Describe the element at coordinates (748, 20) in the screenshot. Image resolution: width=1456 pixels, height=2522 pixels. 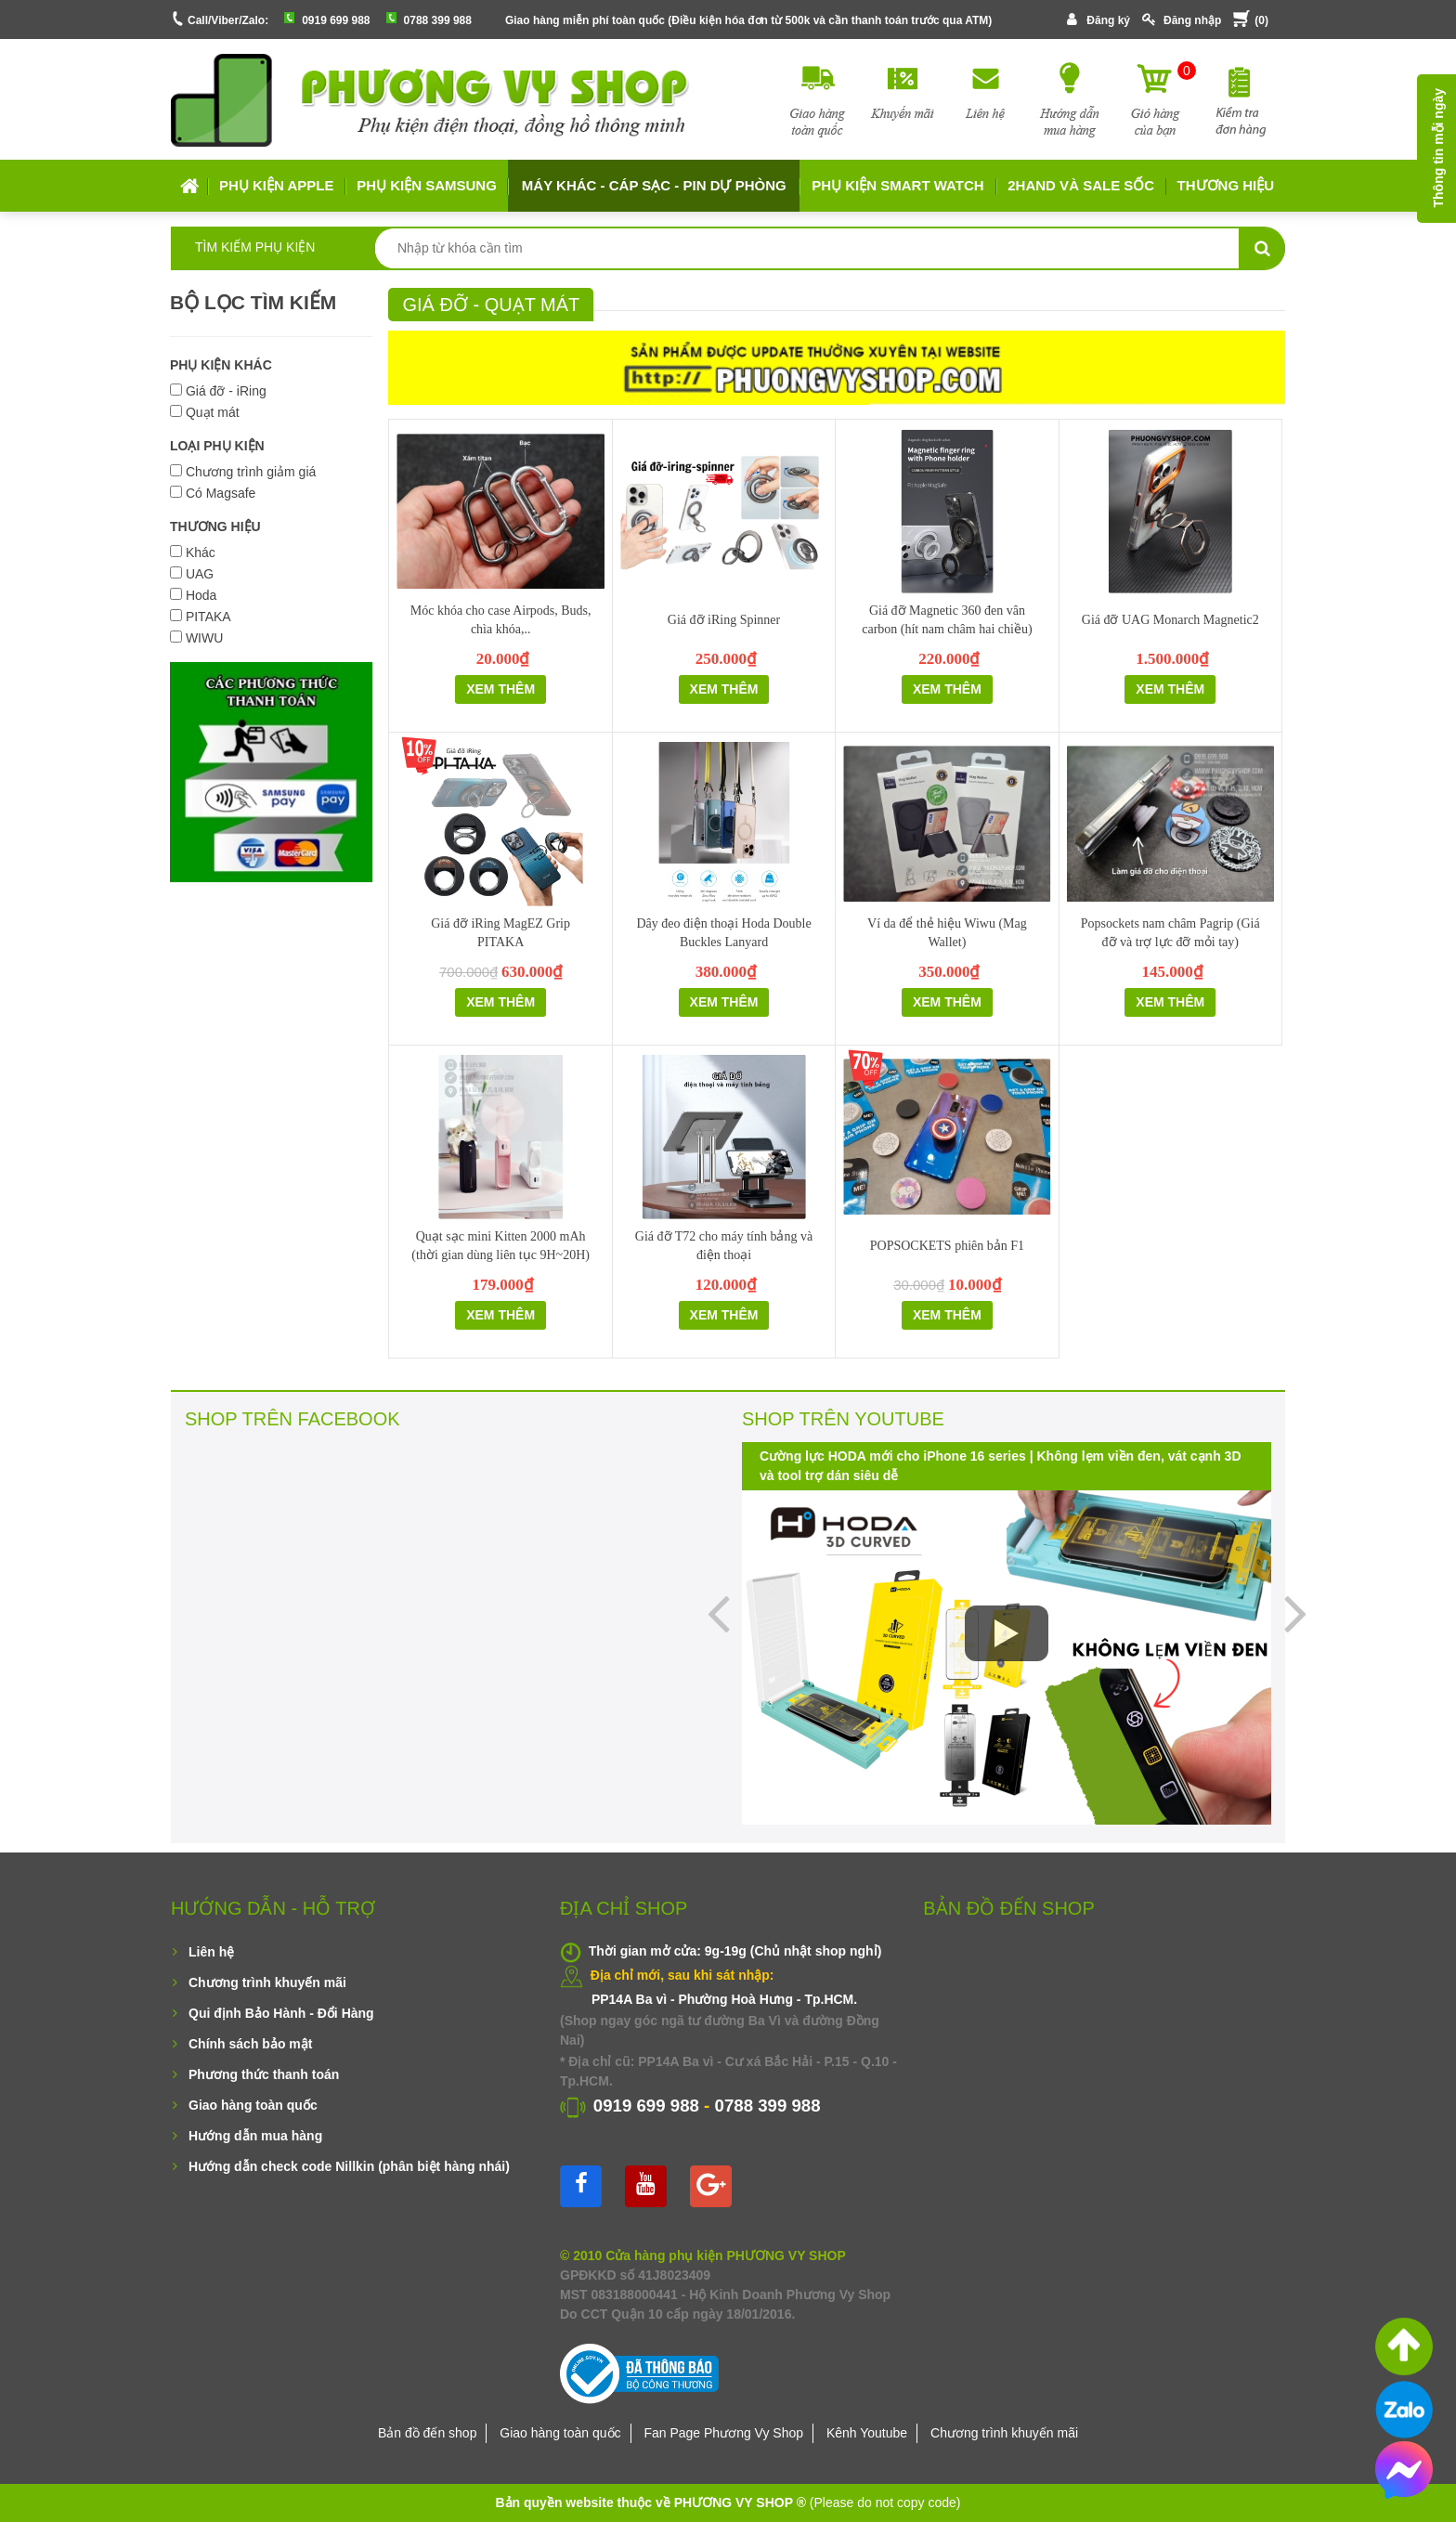
I see `Giao hàng miễn phí toàn quốc (Điều kiện hóa đơn từ 500k và cần thanh toán trước qua ATM)` at that location.